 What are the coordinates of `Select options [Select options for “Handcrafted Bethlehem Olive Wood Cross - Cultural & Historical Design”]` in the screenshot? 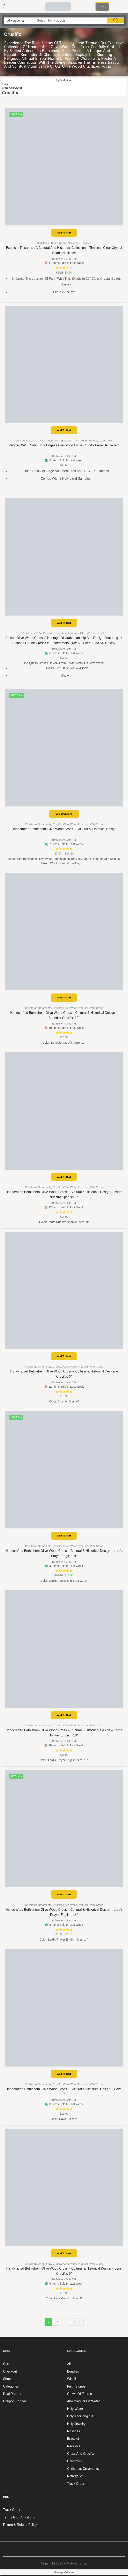 It's located at (64, 813).